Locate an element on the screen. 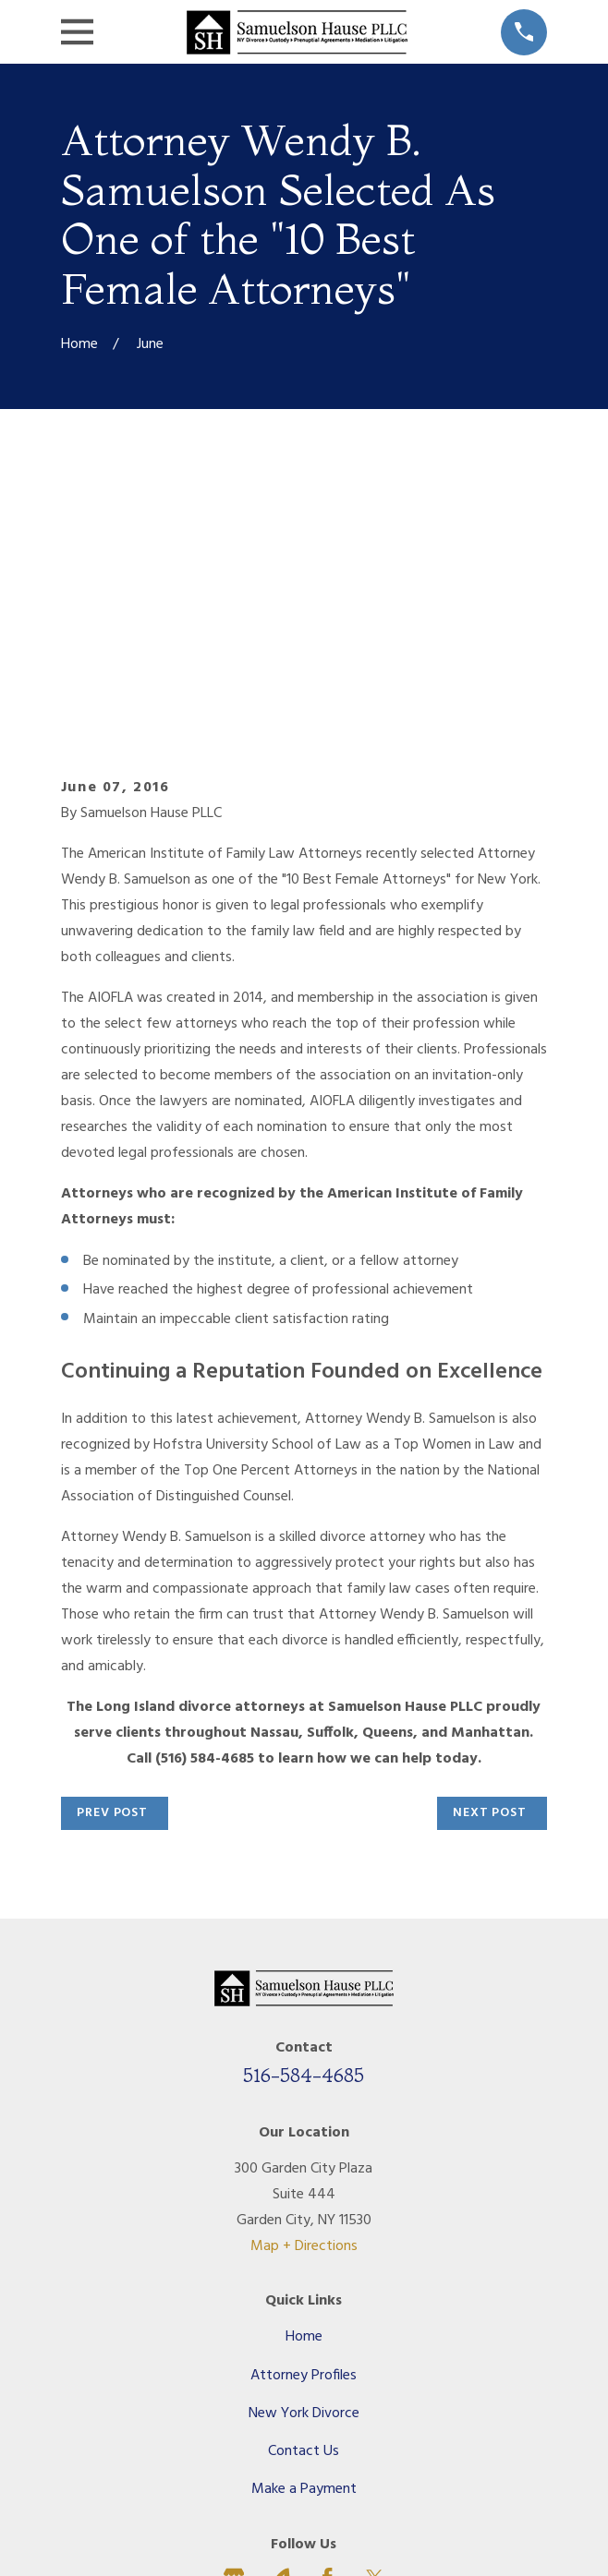 The width and height of the screenshot is (608, 2576). [Twitter] is located at coordinates (374, 2308).